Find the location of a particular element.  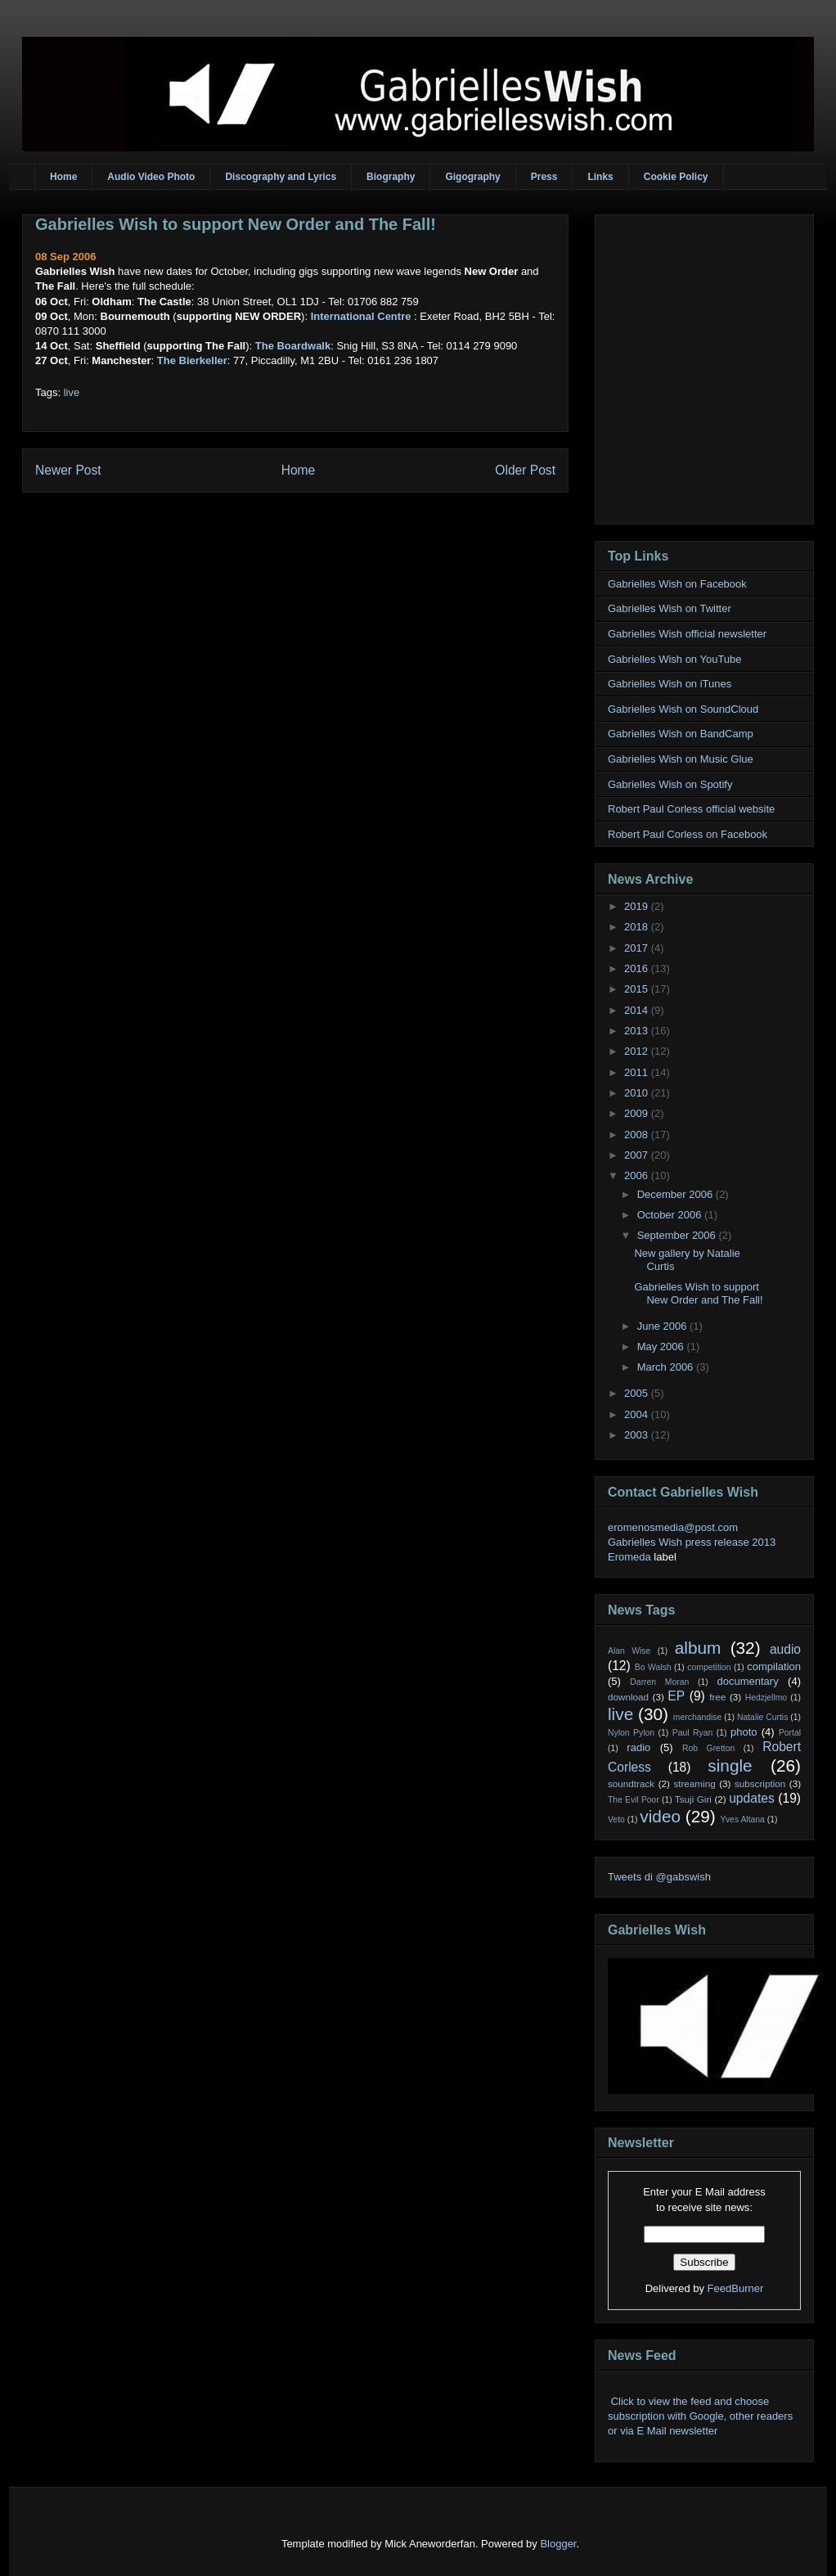

Gabrielles Wish to support New Order and The Fall! is located at coordinates (235, 224).